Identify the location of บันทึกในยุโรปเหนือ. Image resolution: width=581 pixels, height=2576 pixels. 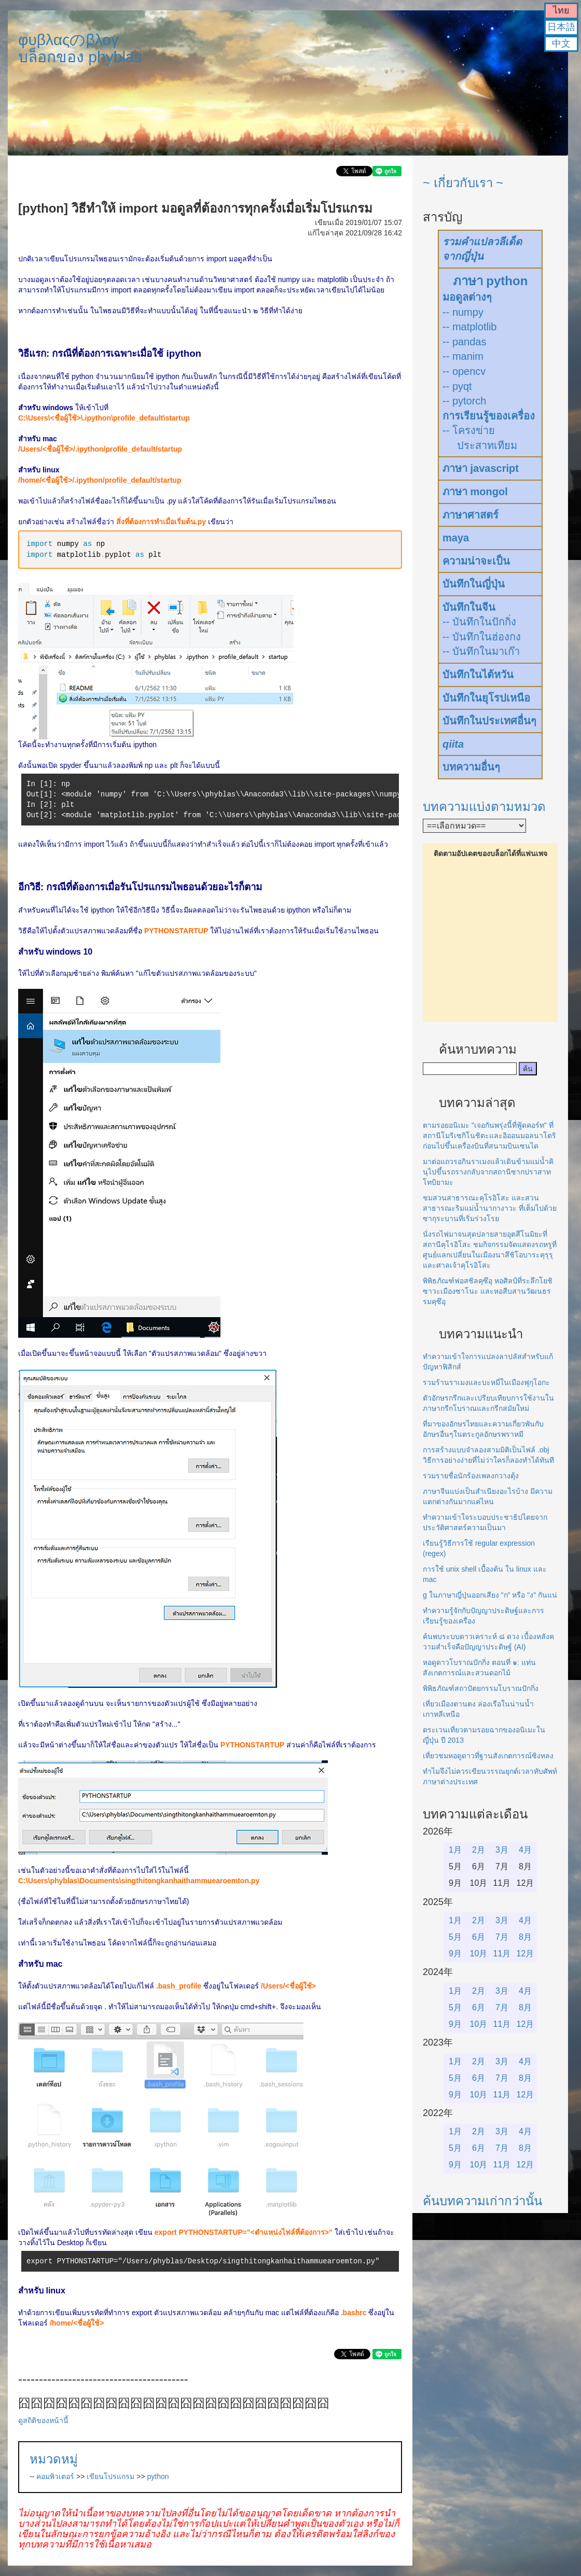
(486, 698).